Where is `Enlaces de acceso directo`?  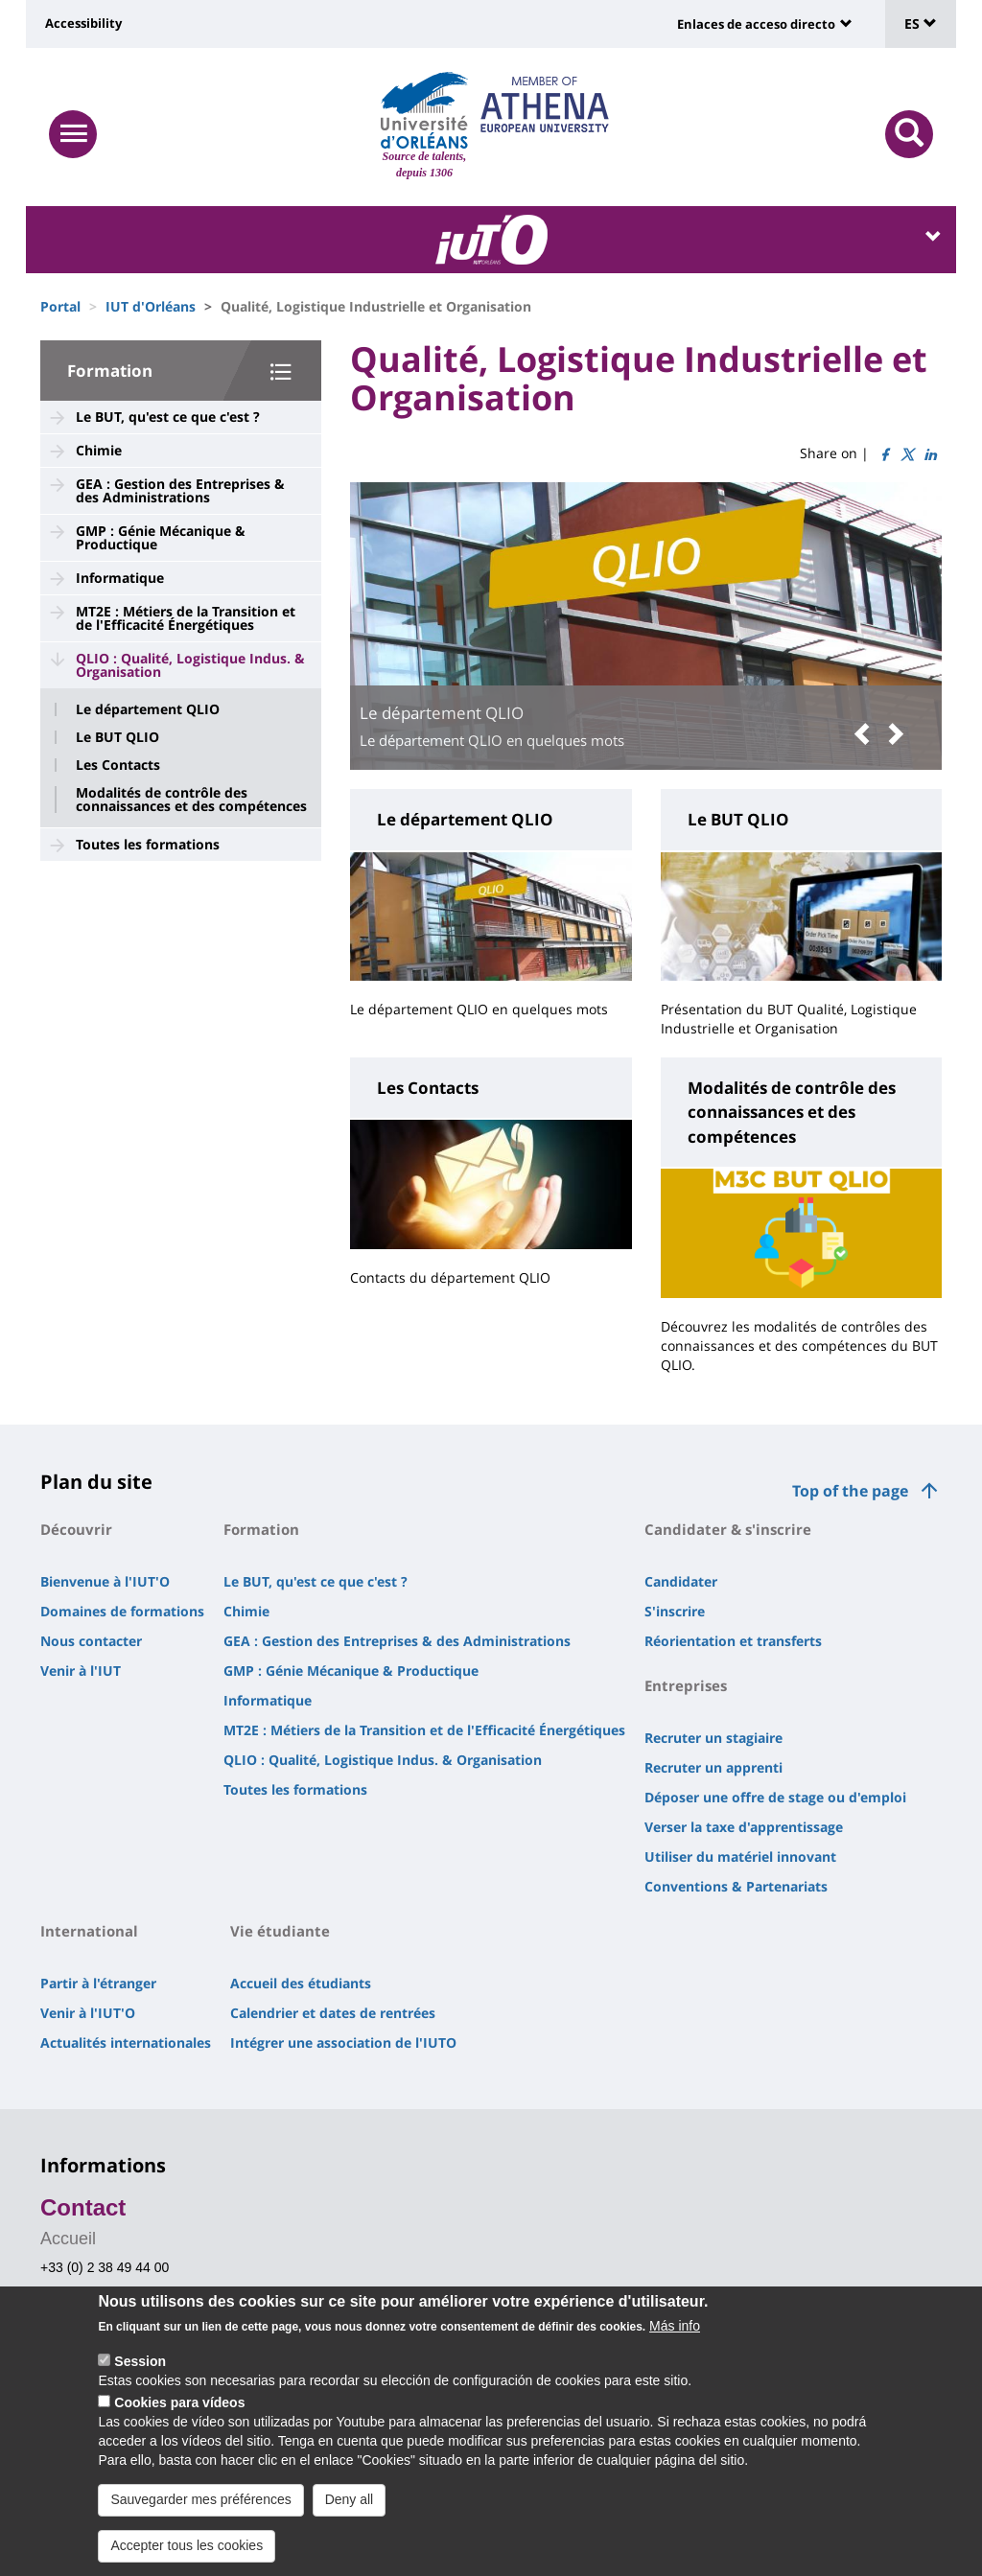
Enlaces de acceso directo is located at coordinates (756, 24).